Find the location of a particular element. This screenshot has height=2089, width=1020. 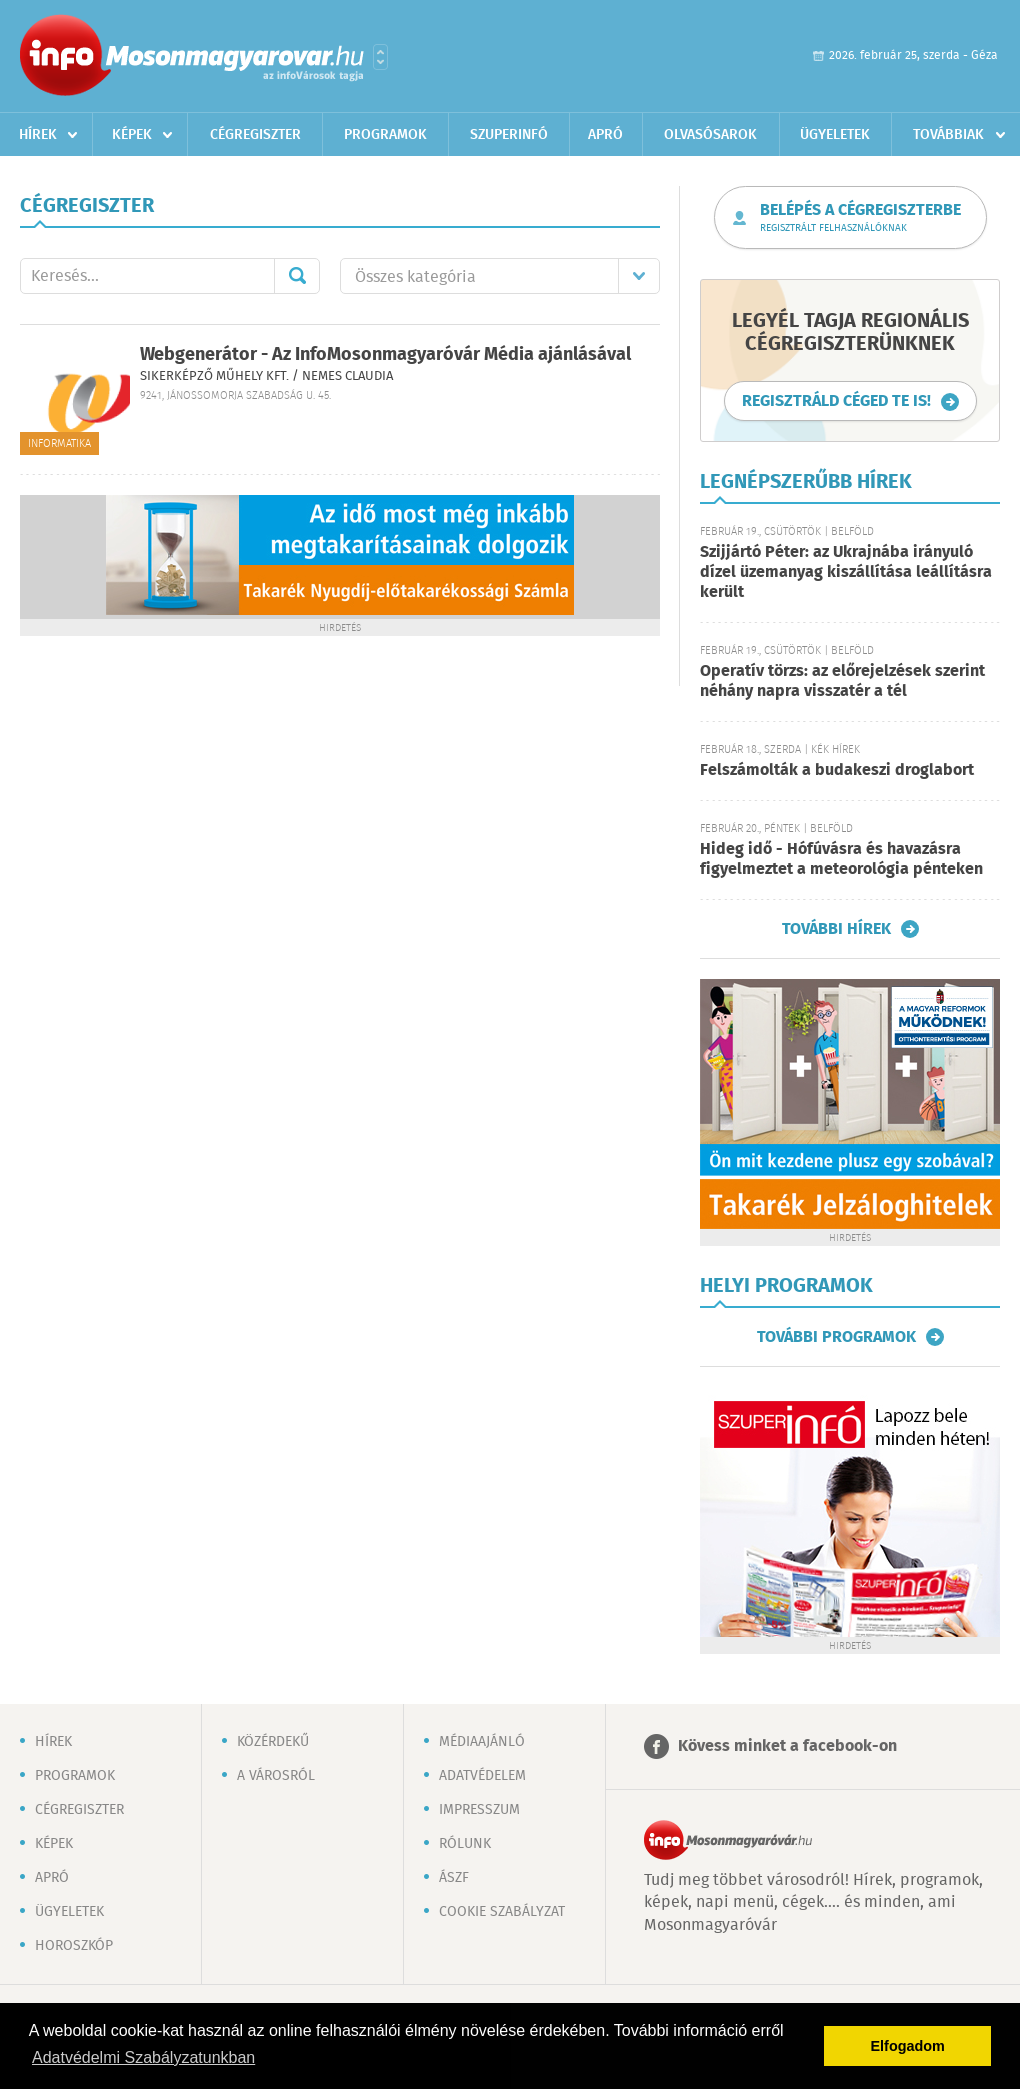

Médiaajánló is located at coordinates (482, 1742).